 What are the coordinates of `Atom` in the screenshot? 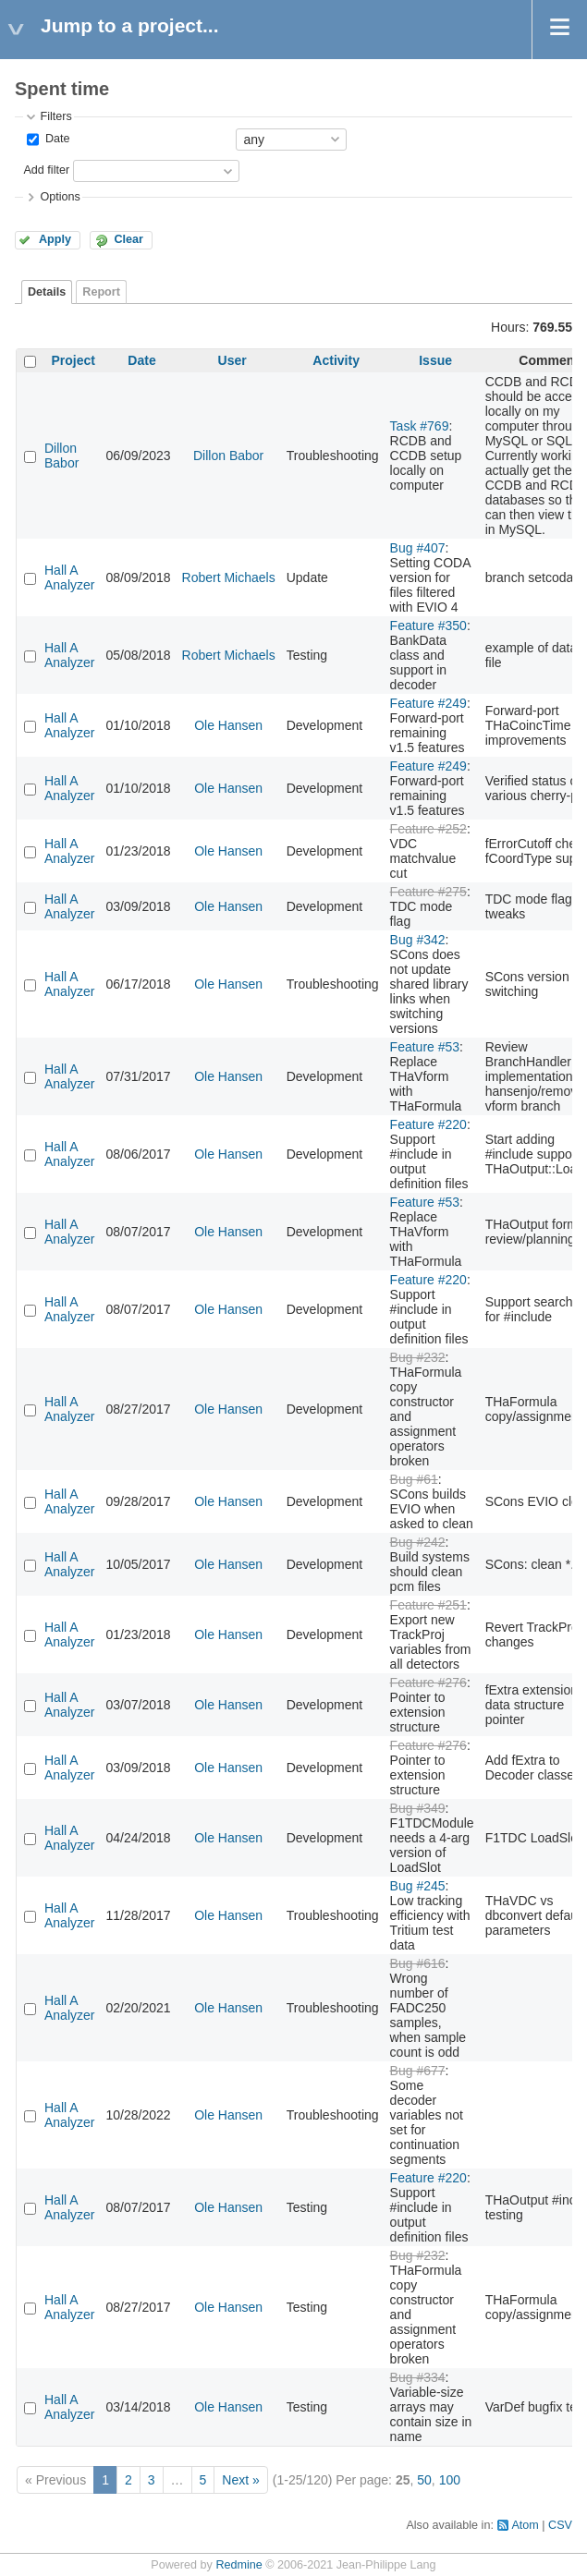 It's located at (524, 2525).